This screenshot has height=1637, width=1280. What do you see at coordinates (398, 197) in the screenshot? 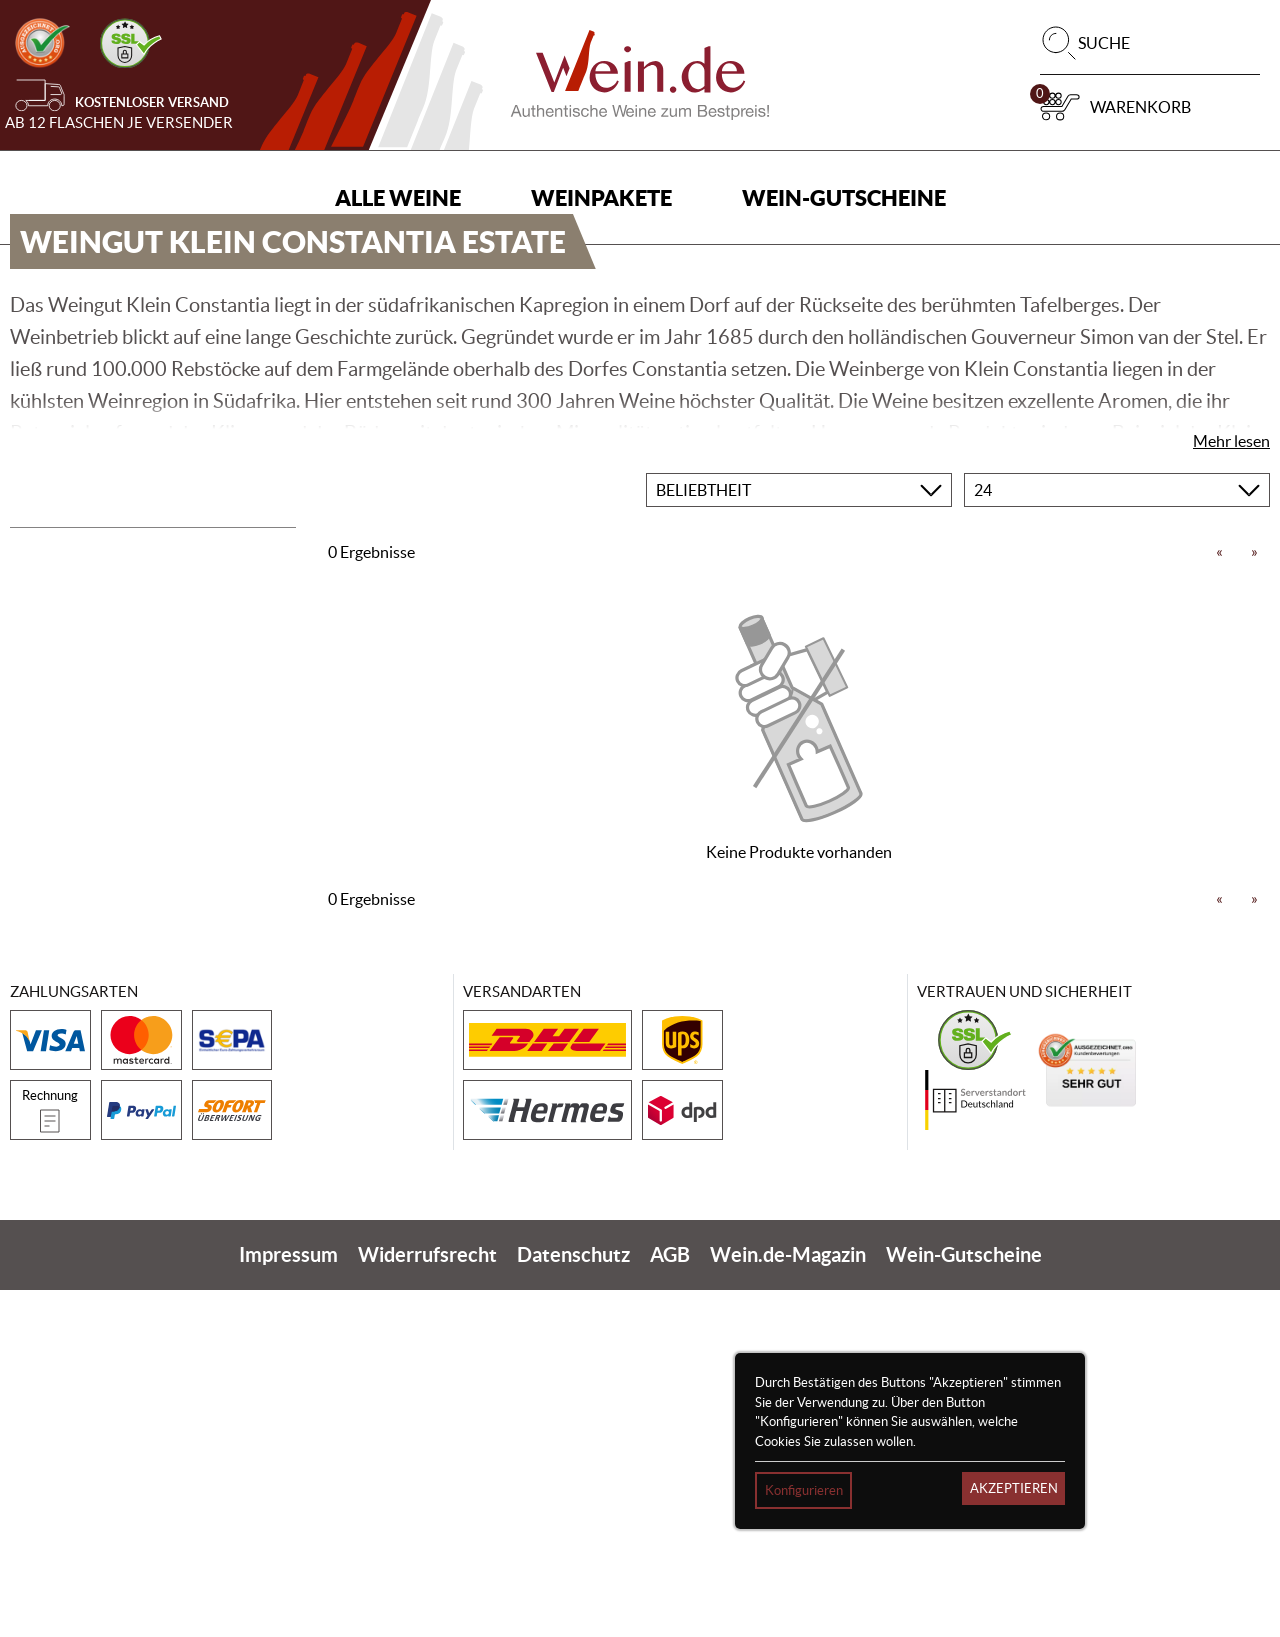
I see `Alle Weine` at bounding box center [398, 197].